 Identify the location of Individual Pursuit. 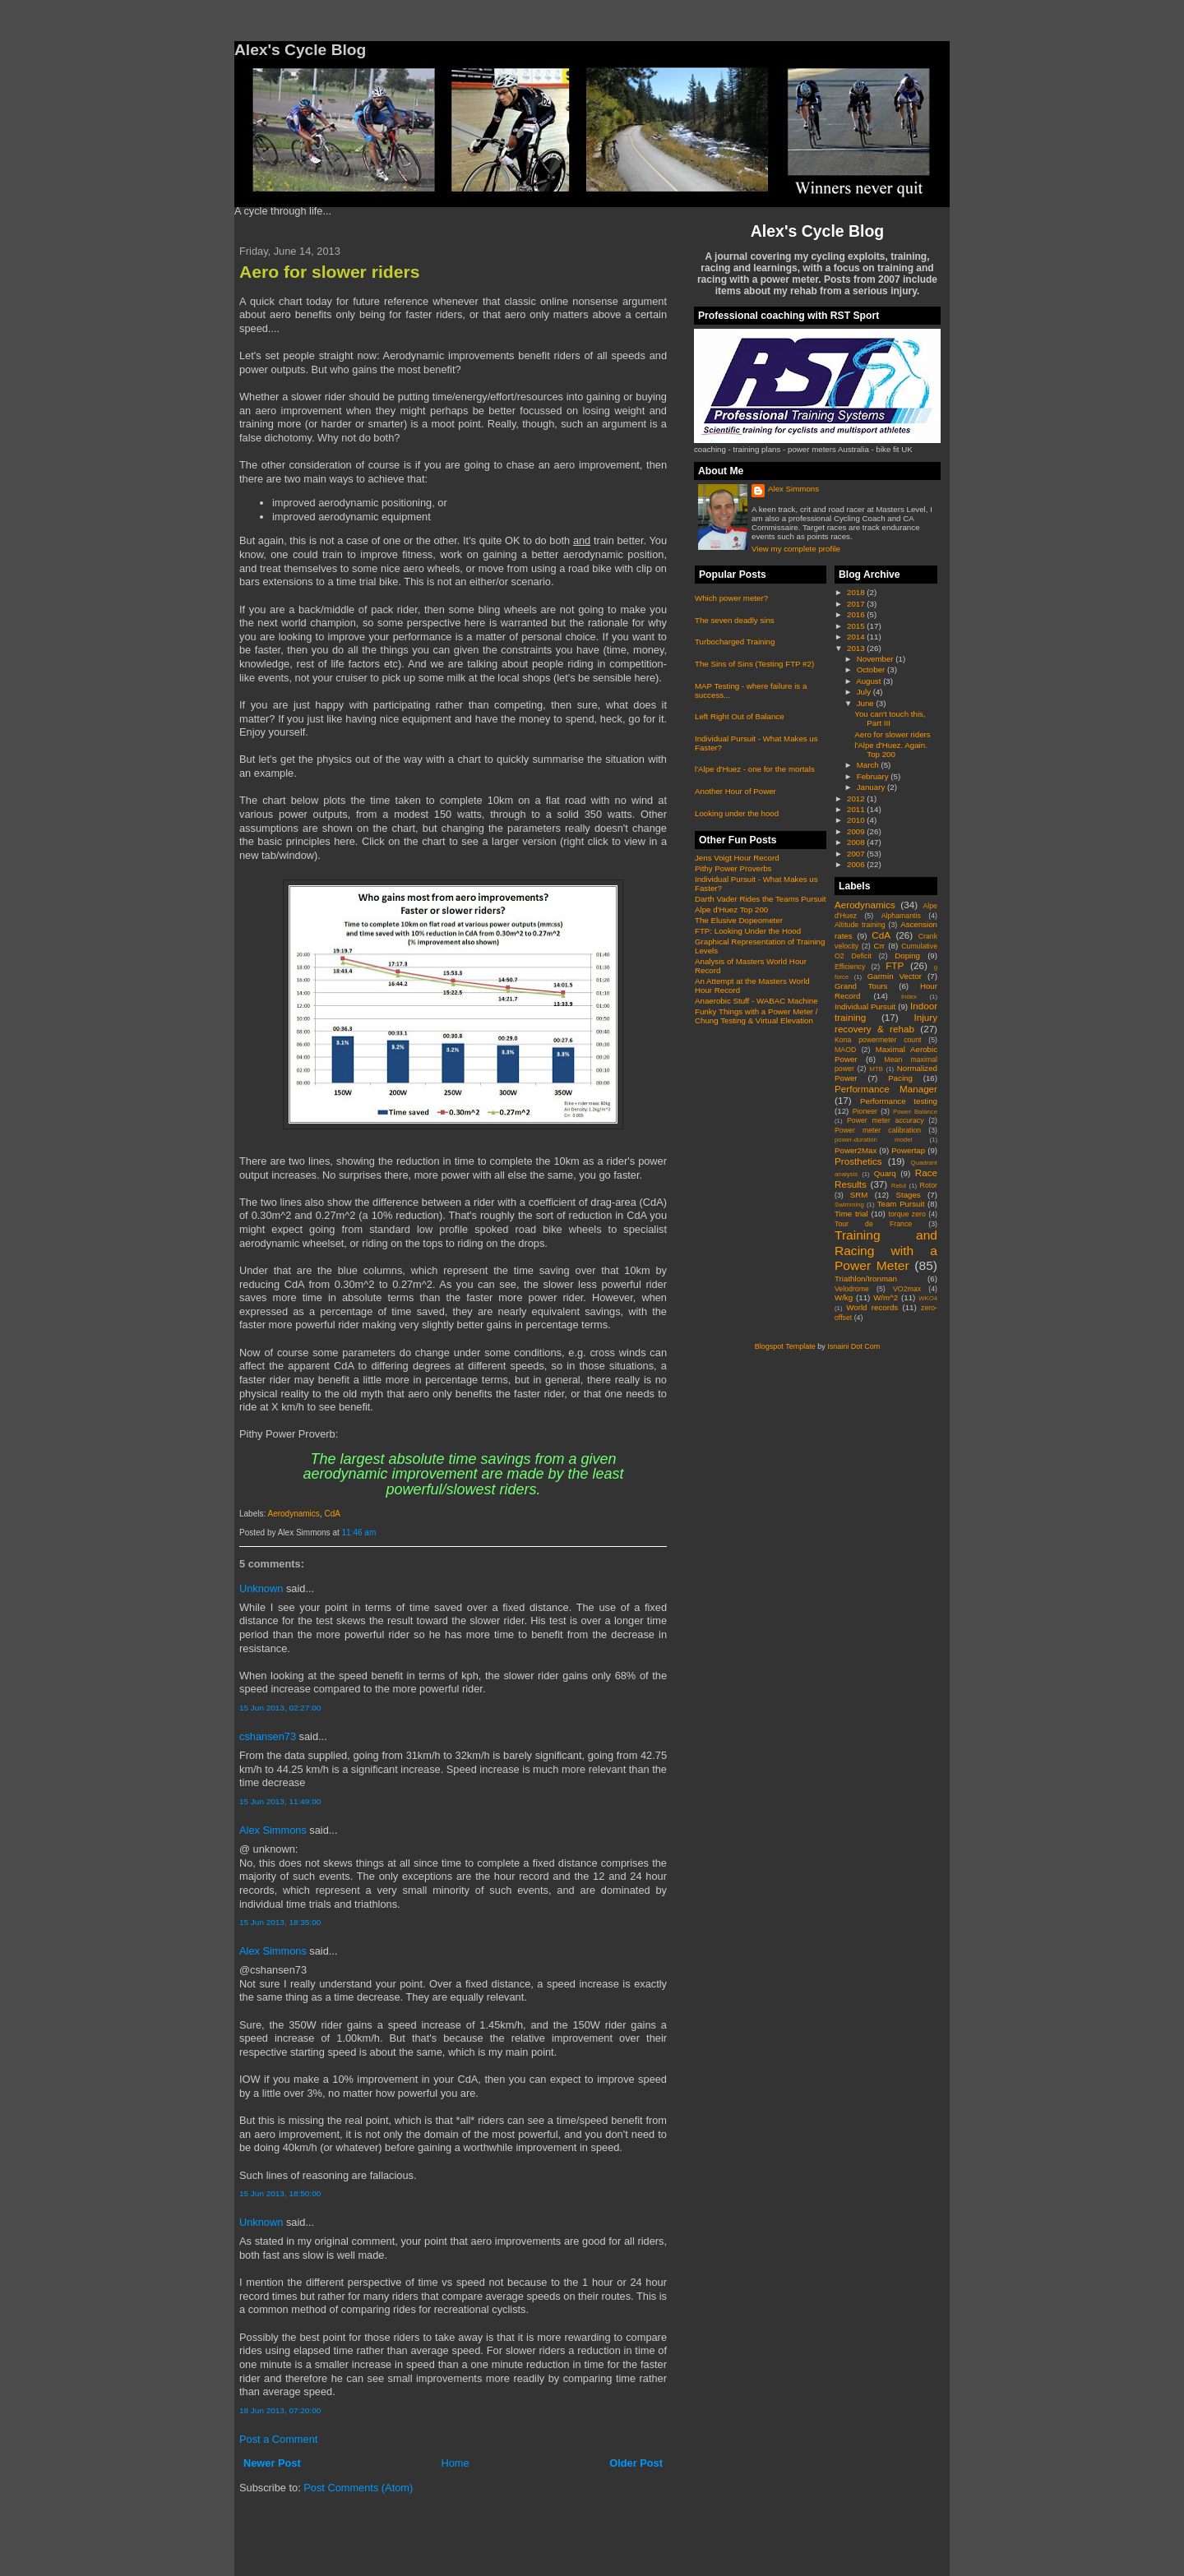
(865, 1006).